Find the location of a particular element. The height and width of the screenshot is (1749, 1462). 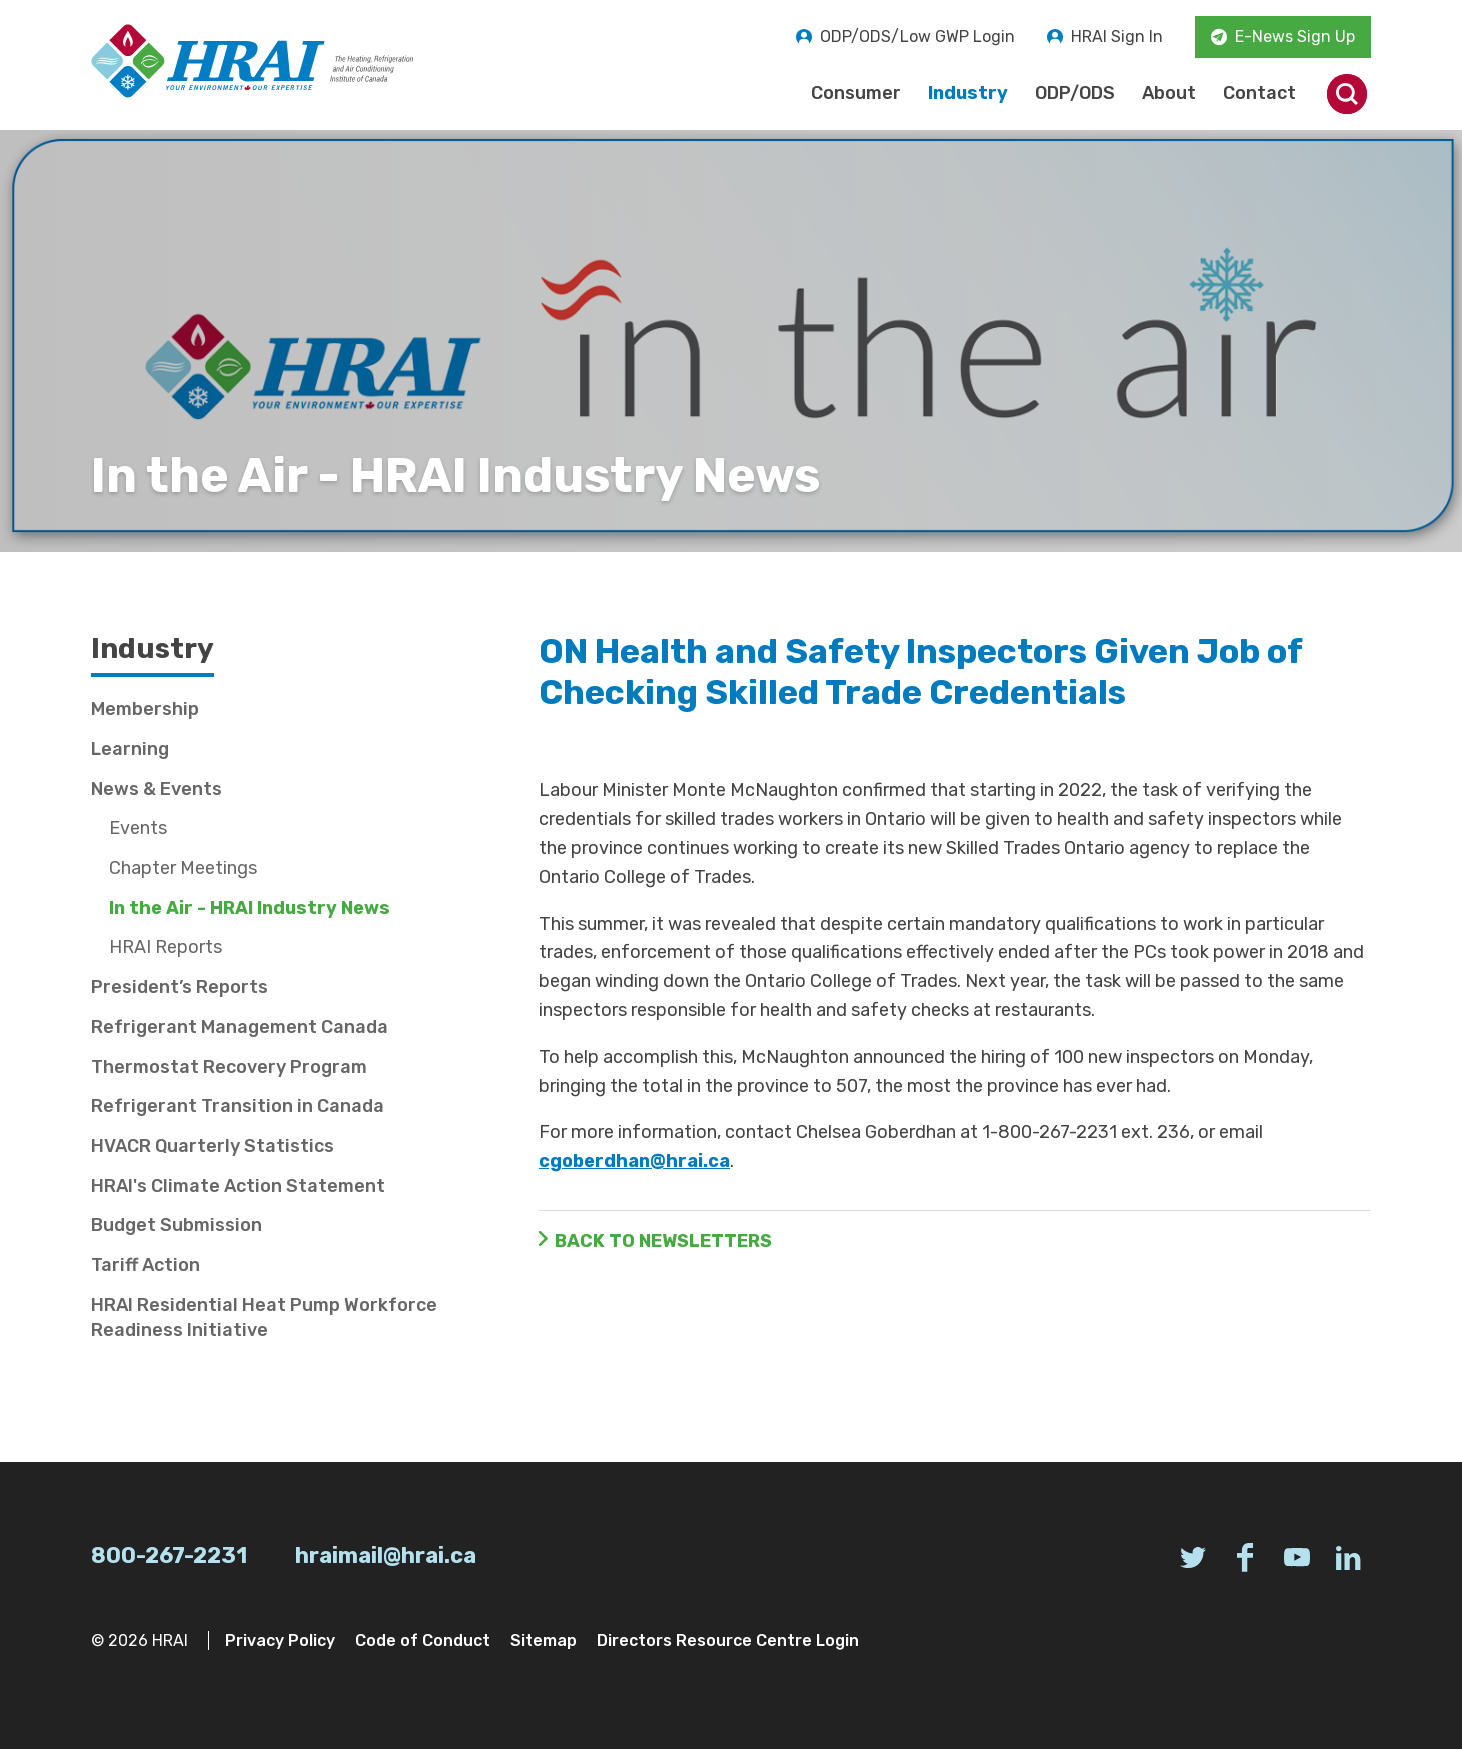

In the Air - HRAI Industry News is located at coordinates (249, 908).